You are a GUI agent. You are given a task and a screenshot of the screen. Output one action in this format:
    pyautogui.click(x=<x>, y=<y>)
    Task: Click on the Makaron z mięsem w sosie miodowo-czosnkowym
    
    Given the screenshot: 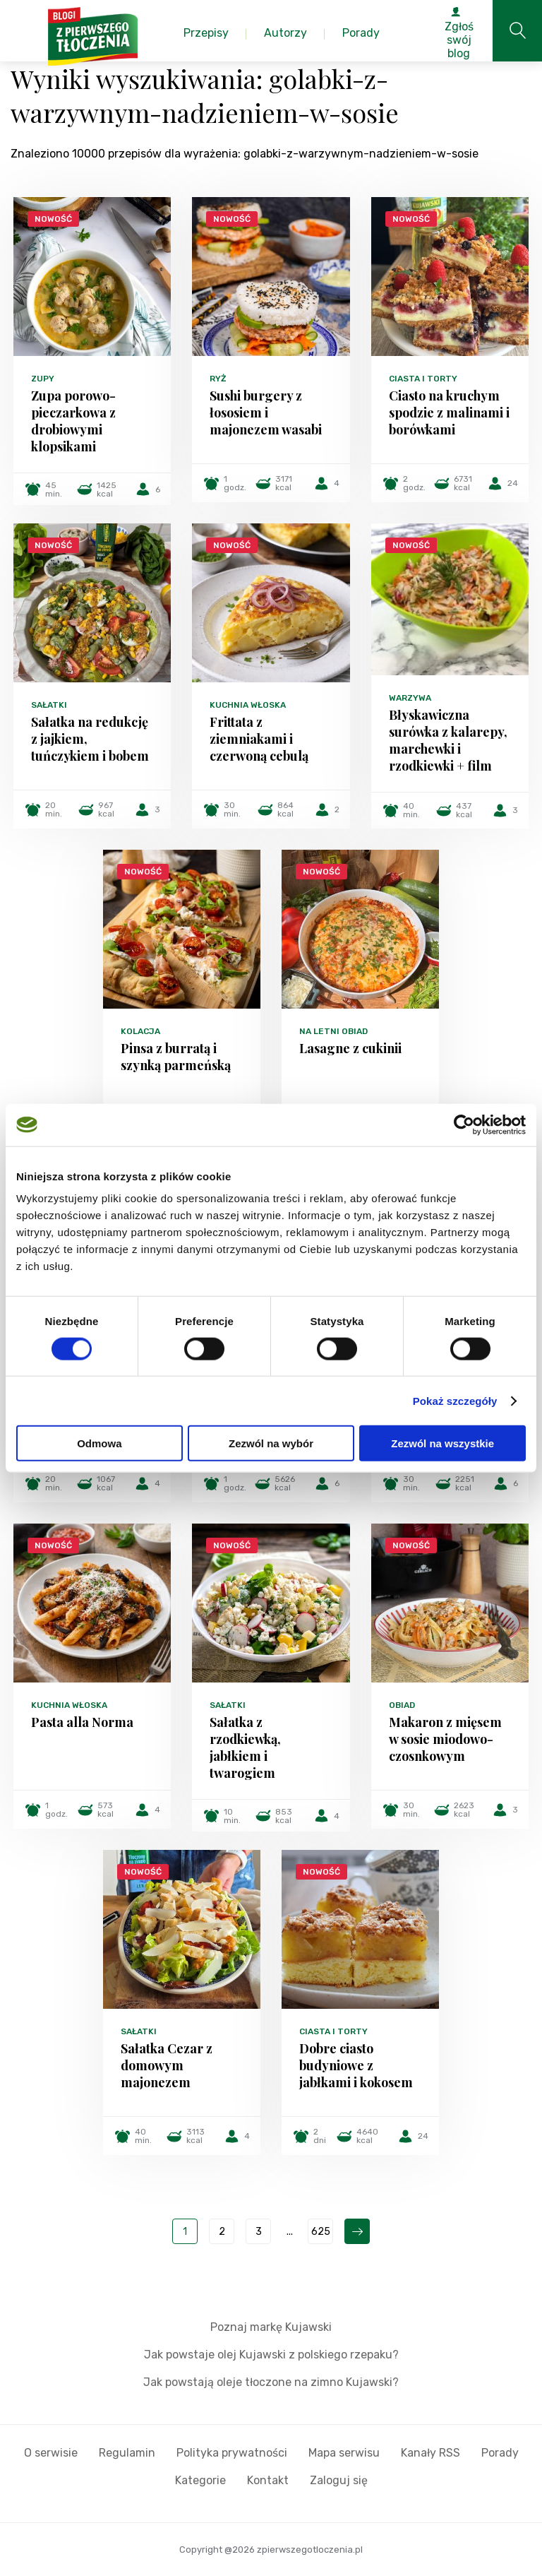 What is the action you would take?
    pyautogui.click(x=445, y=1739)
    